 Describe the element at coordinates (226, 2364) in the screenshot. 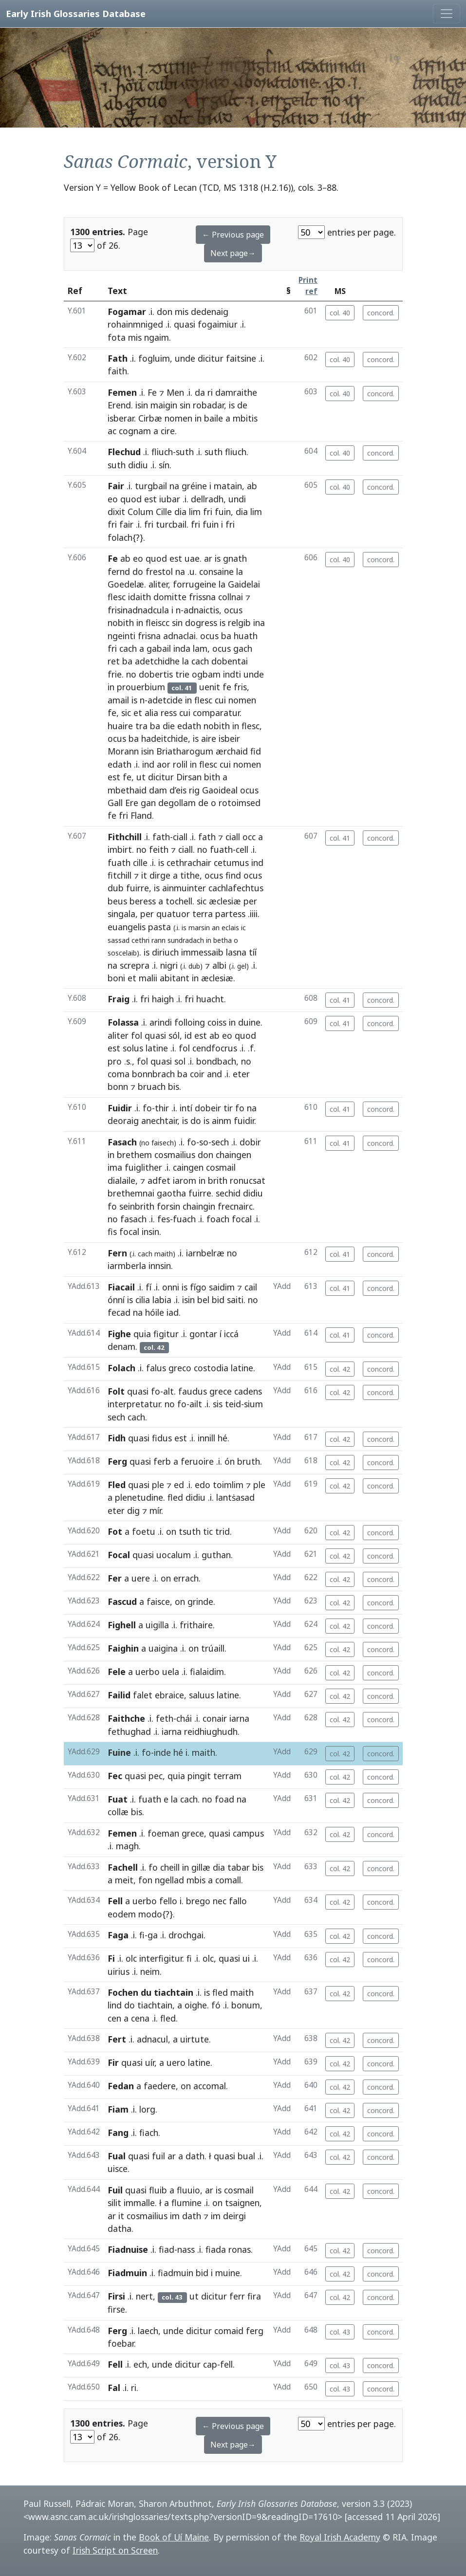

I see `fell` at that location.